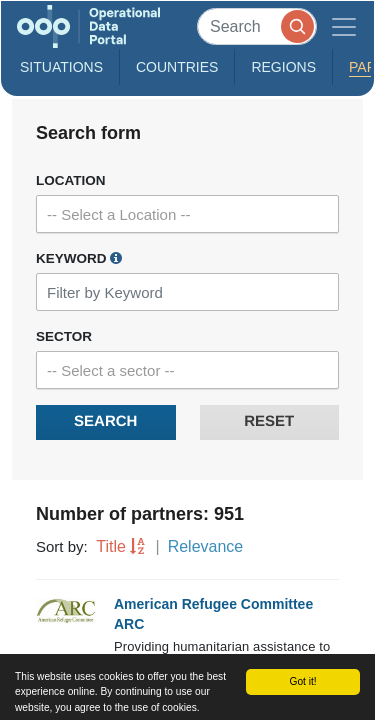 This screenshot has height=720, width=375. What do you see at coordinates (283, 67) in the screenshot?
I see `Regions` at bounding box center [283, 67].